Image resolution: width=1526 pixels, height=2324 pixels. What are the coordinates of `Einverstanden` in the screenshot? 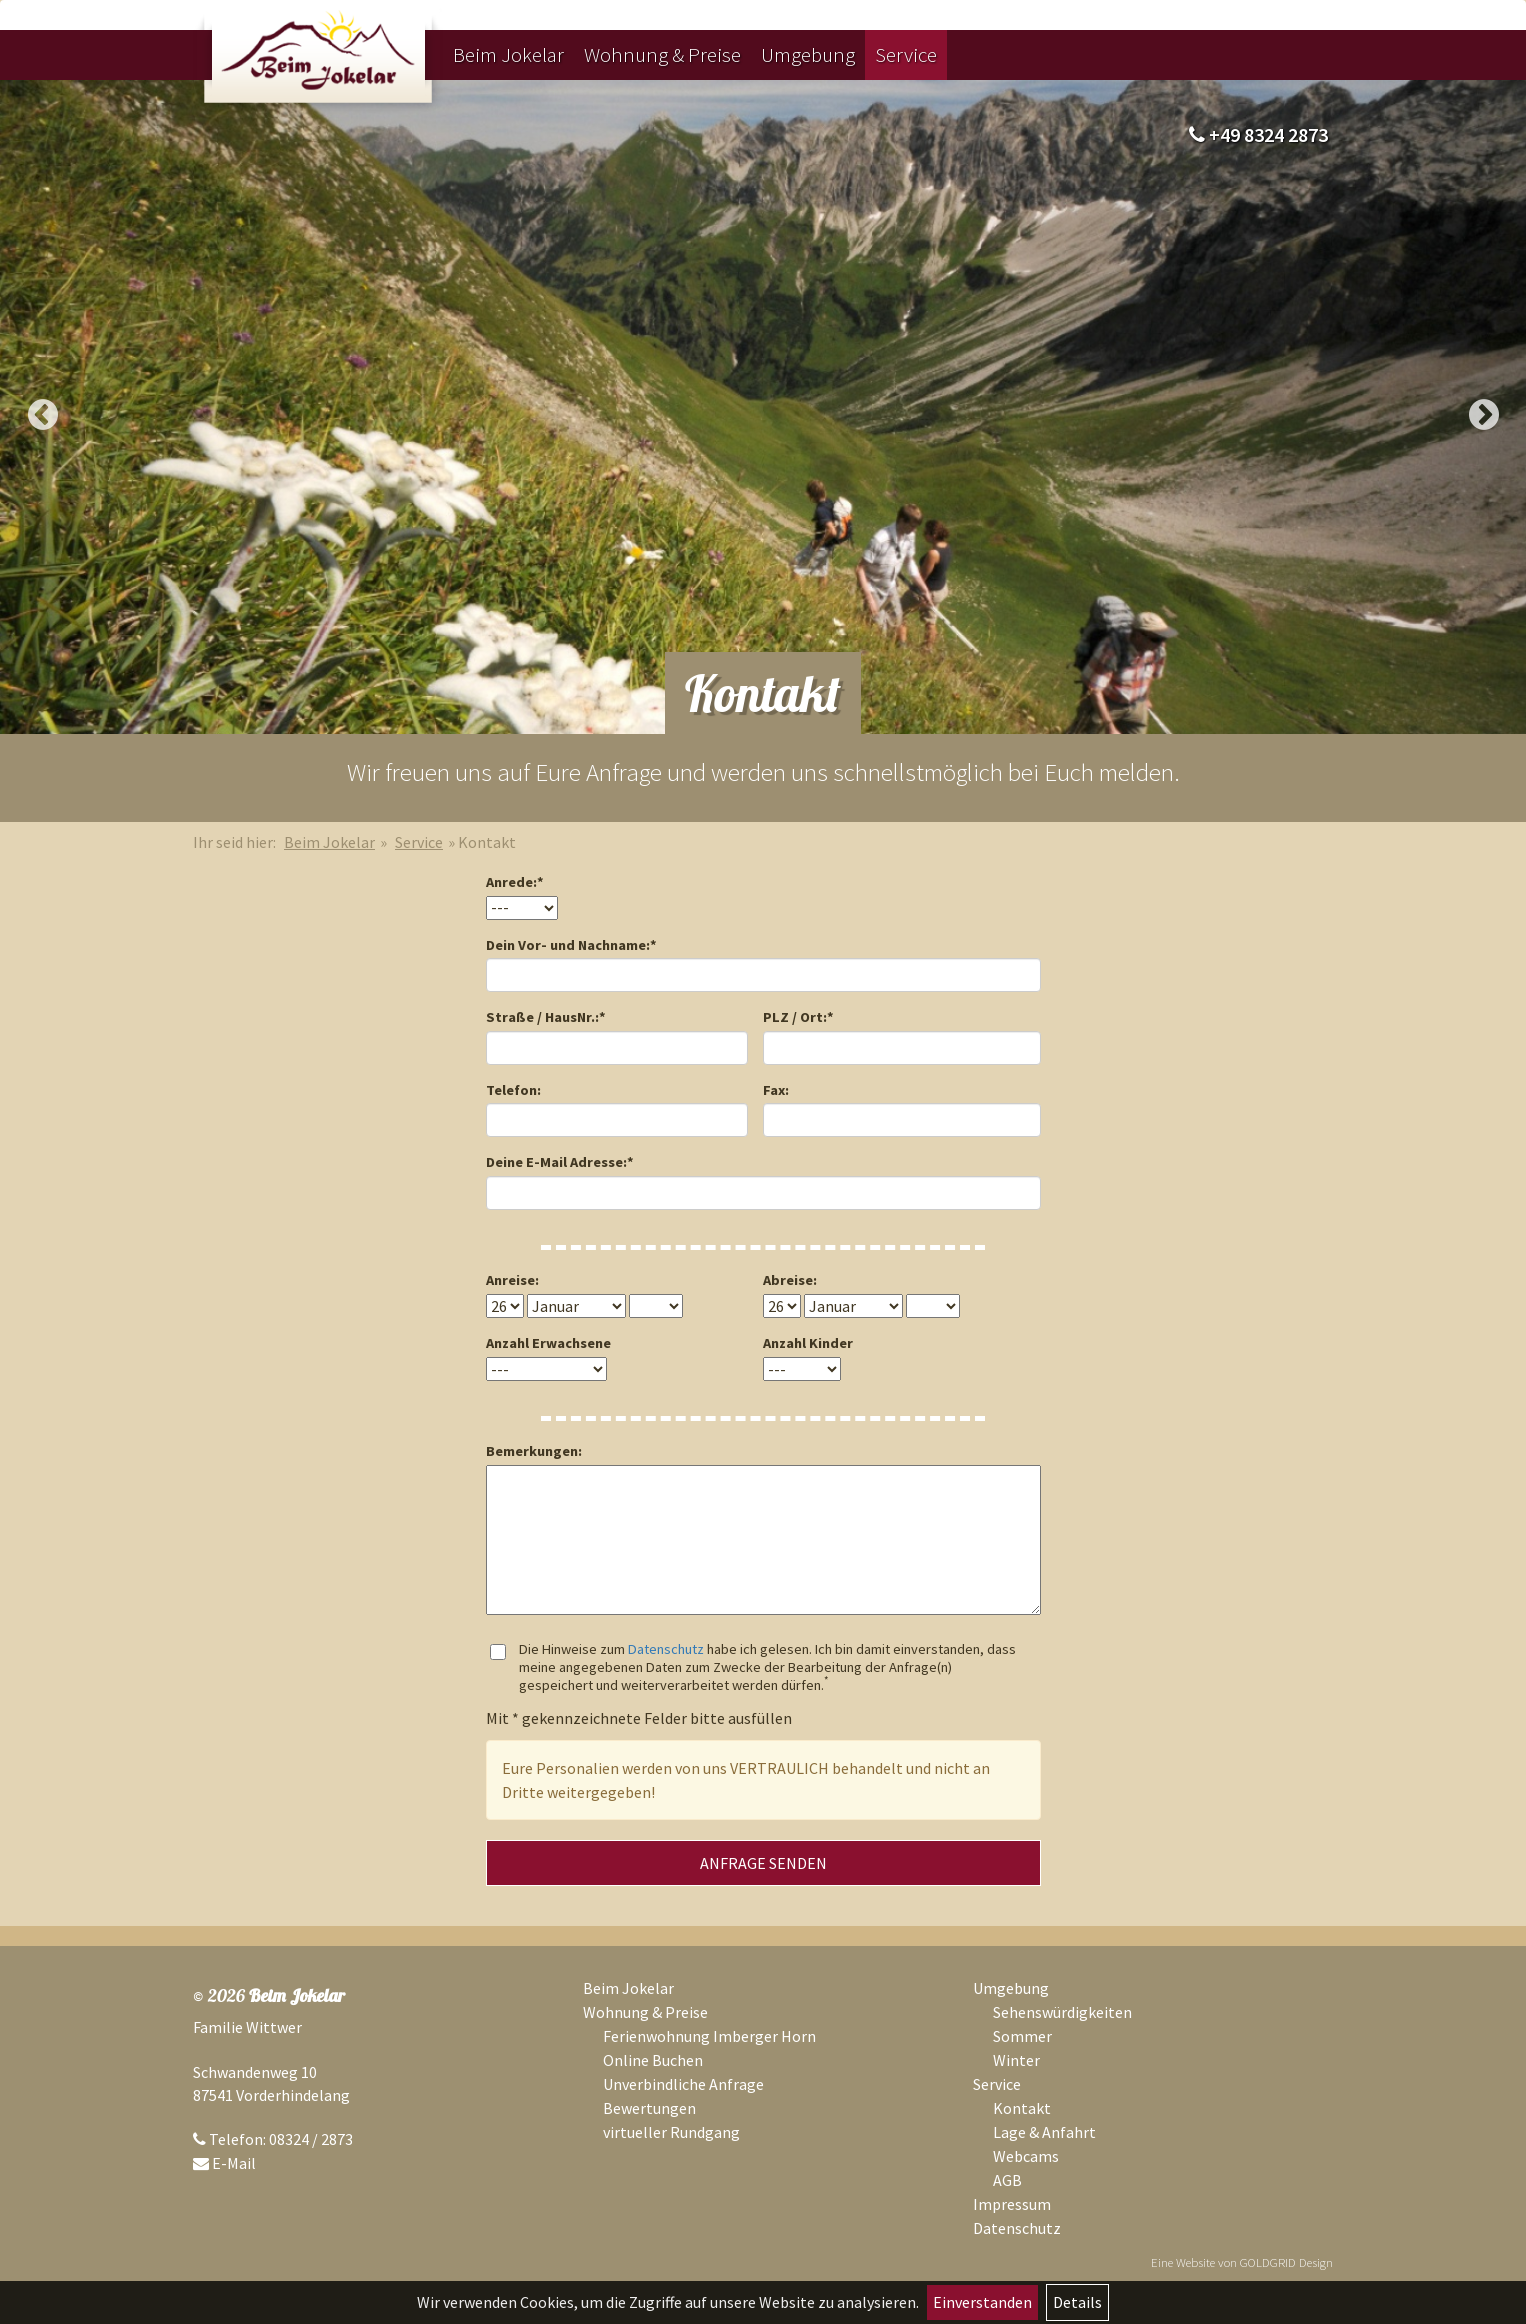 It's located at (982, 2302).